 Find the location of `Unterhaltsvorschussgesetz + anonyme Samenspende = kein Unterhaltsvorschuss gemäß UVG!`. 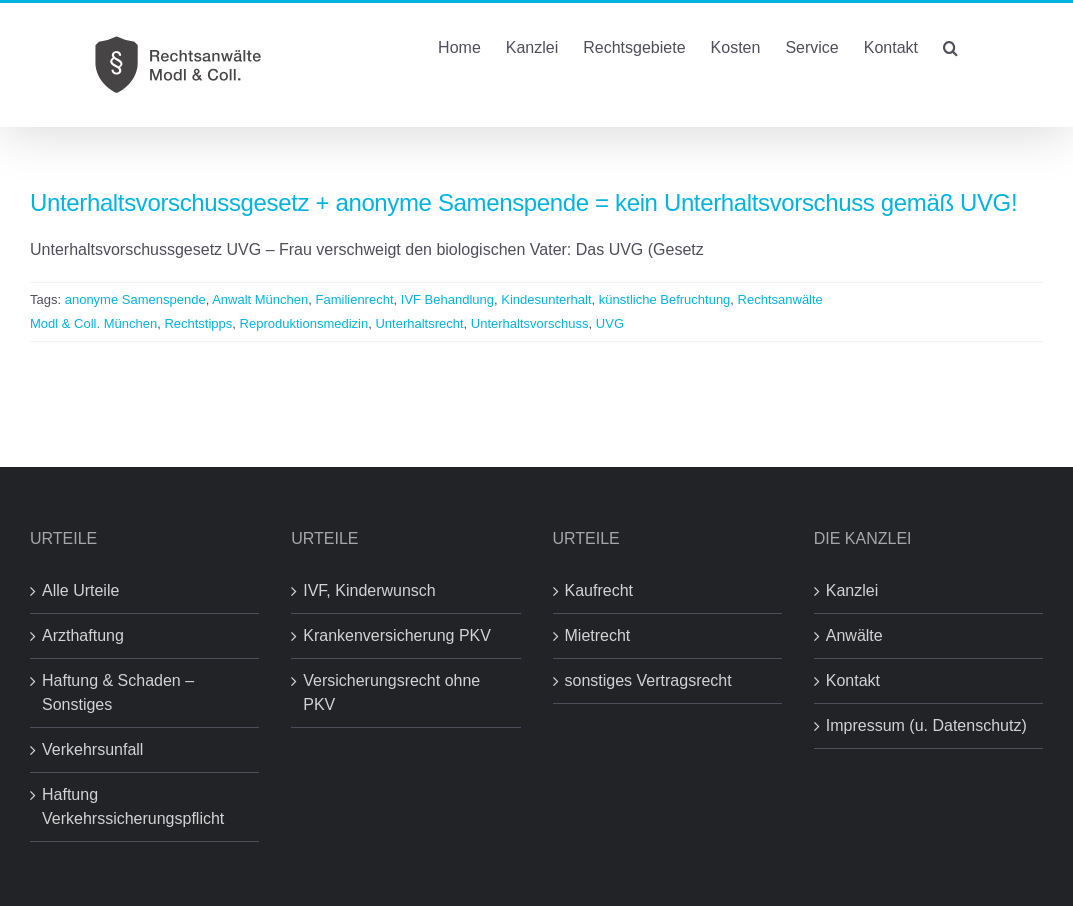

Unterhaltsvorschussgesetz + anonyme Samenspende = kein Unterhaltsvorschuss gemäß UVG! is located at coordinates (523, 202).